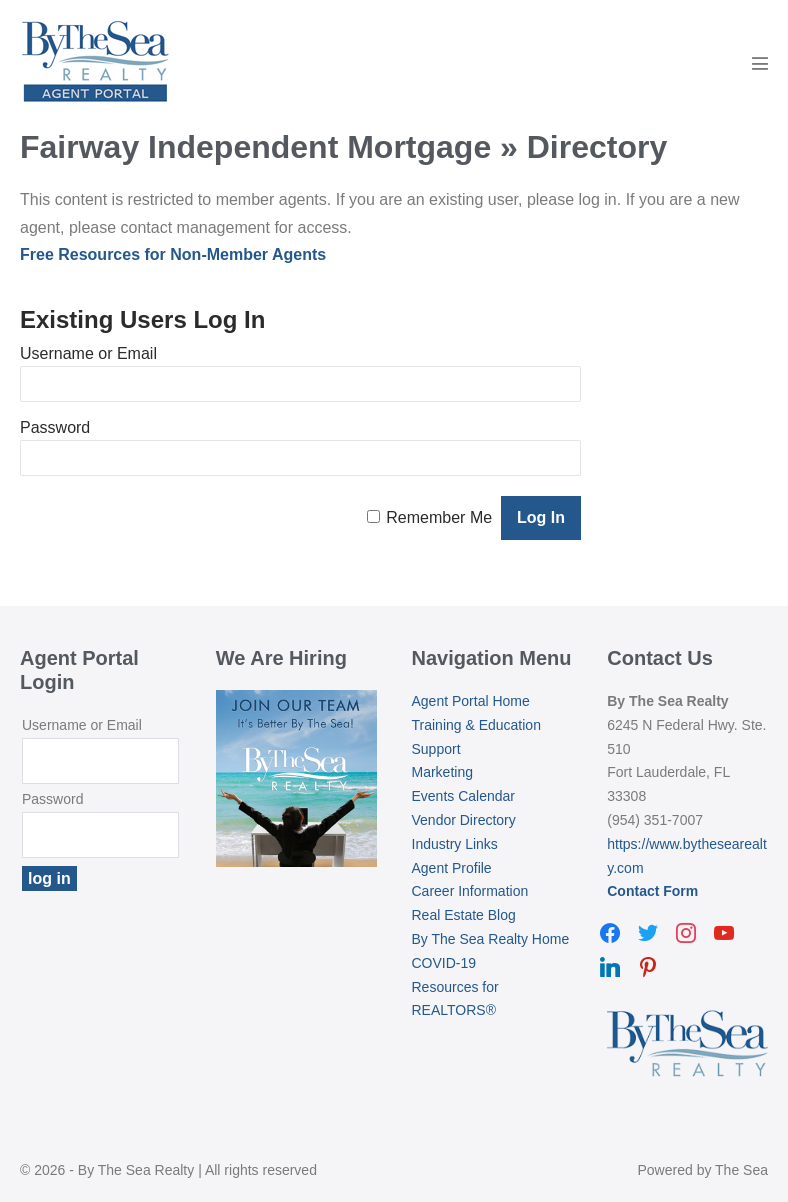  Describe the element at coordinates (464, 820) in the screenshot. I see `Vendor Directory` at that location.